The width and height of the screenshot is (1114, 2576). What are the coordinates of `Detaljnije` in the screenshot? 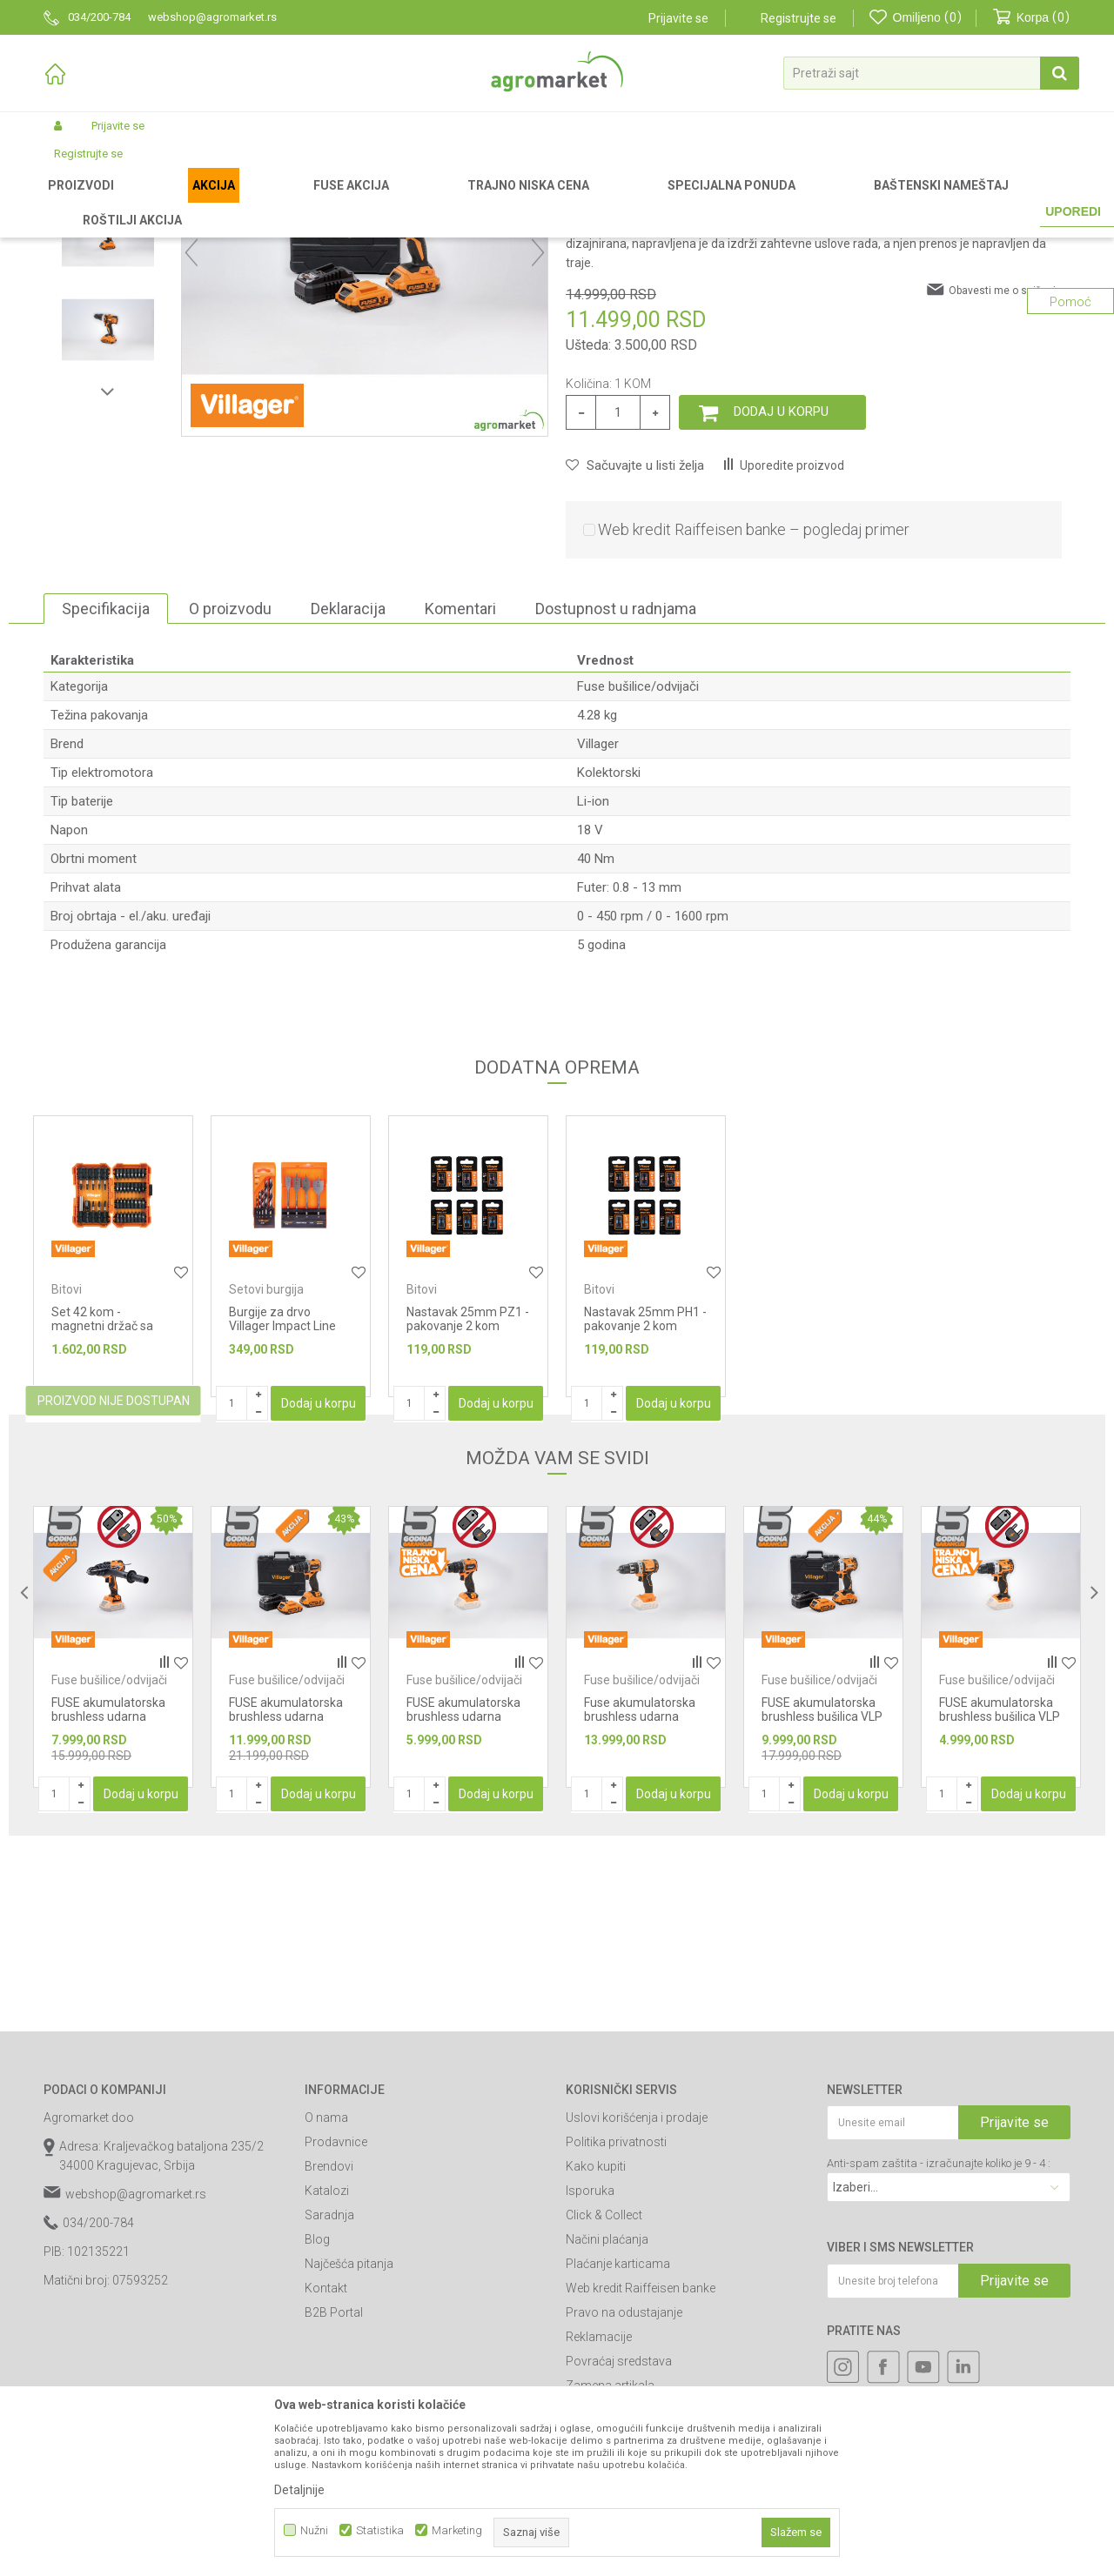 It's located at (299, 2490).